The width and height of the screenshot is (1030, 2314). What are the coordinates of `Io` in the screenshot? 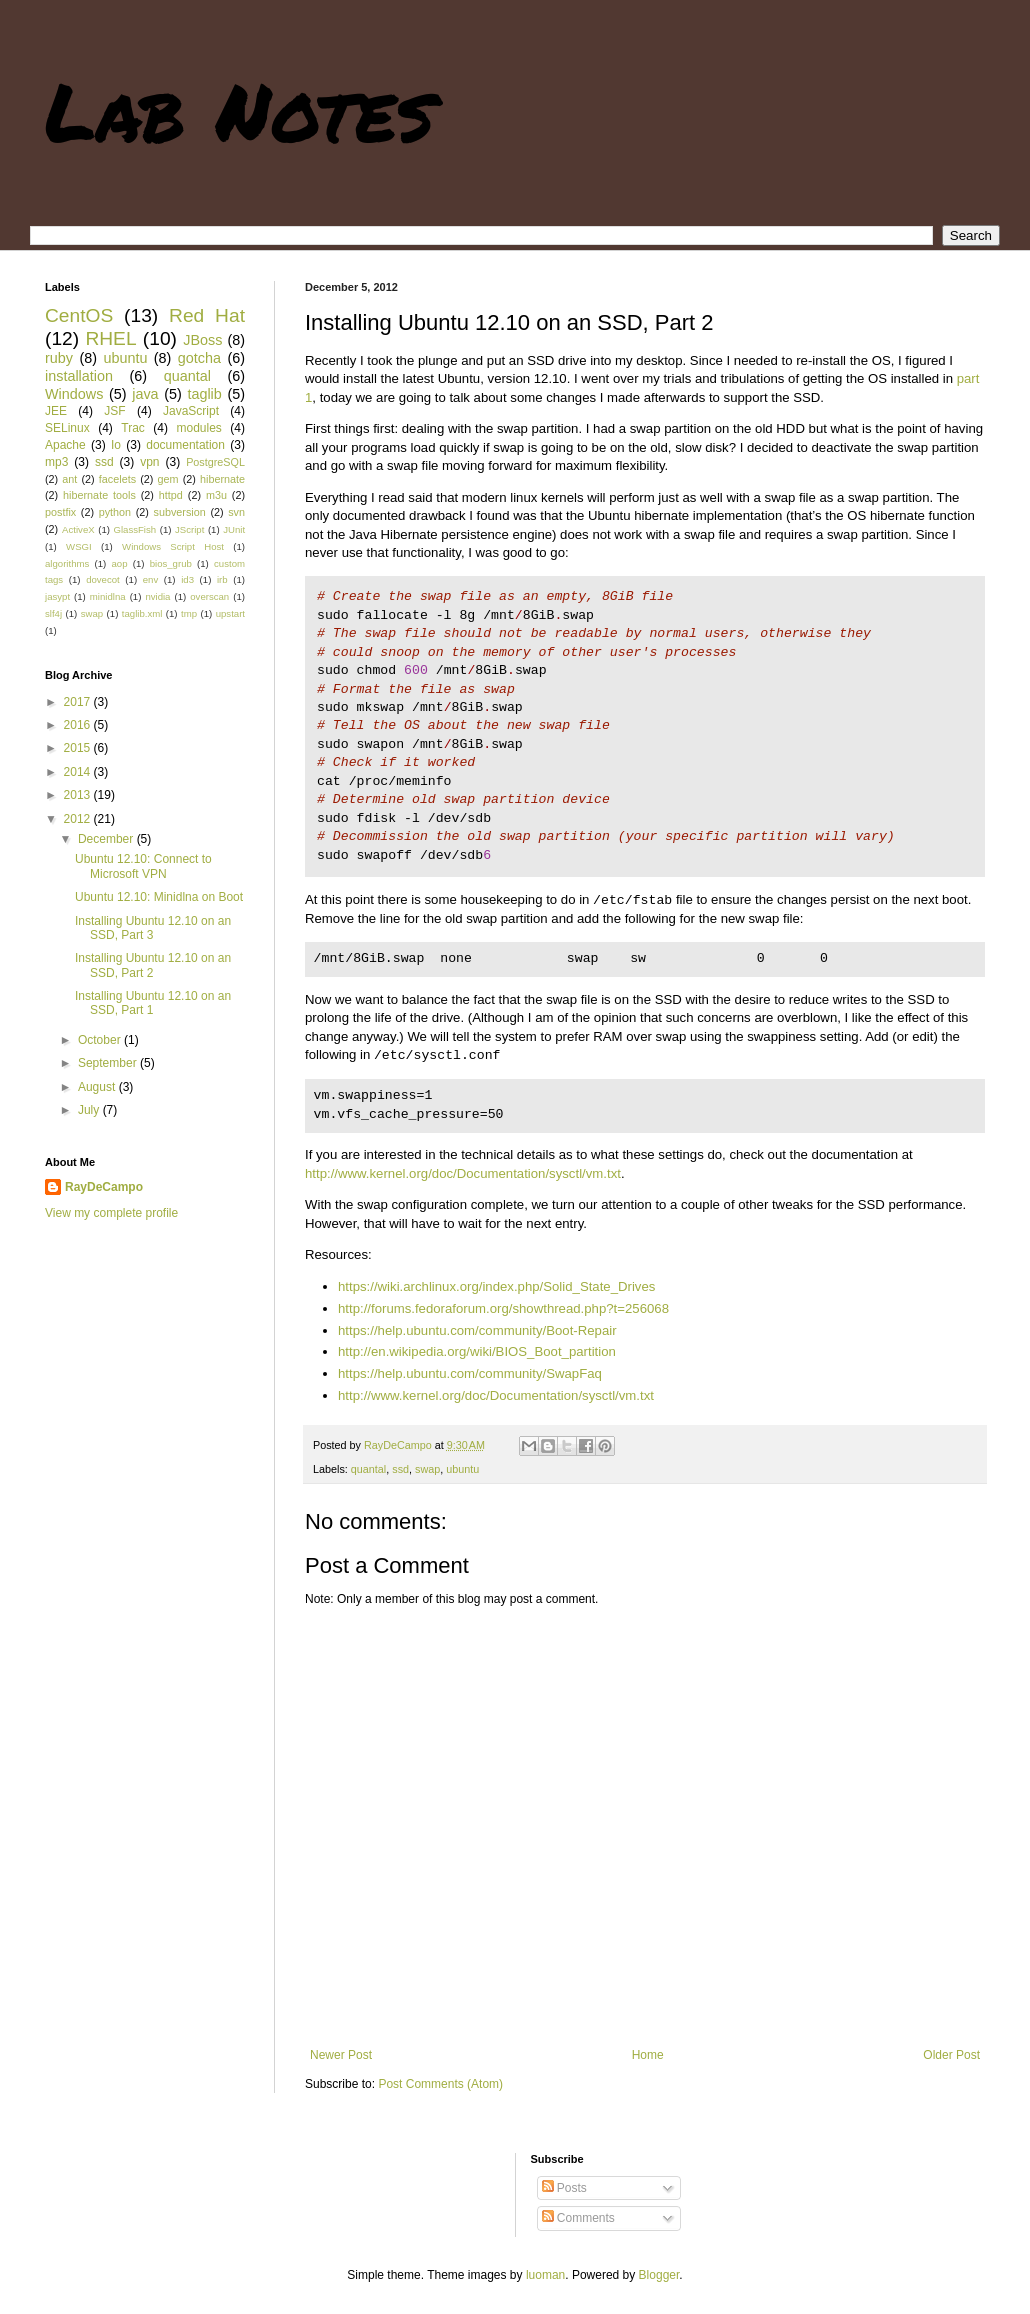 It's located at (116, 445).